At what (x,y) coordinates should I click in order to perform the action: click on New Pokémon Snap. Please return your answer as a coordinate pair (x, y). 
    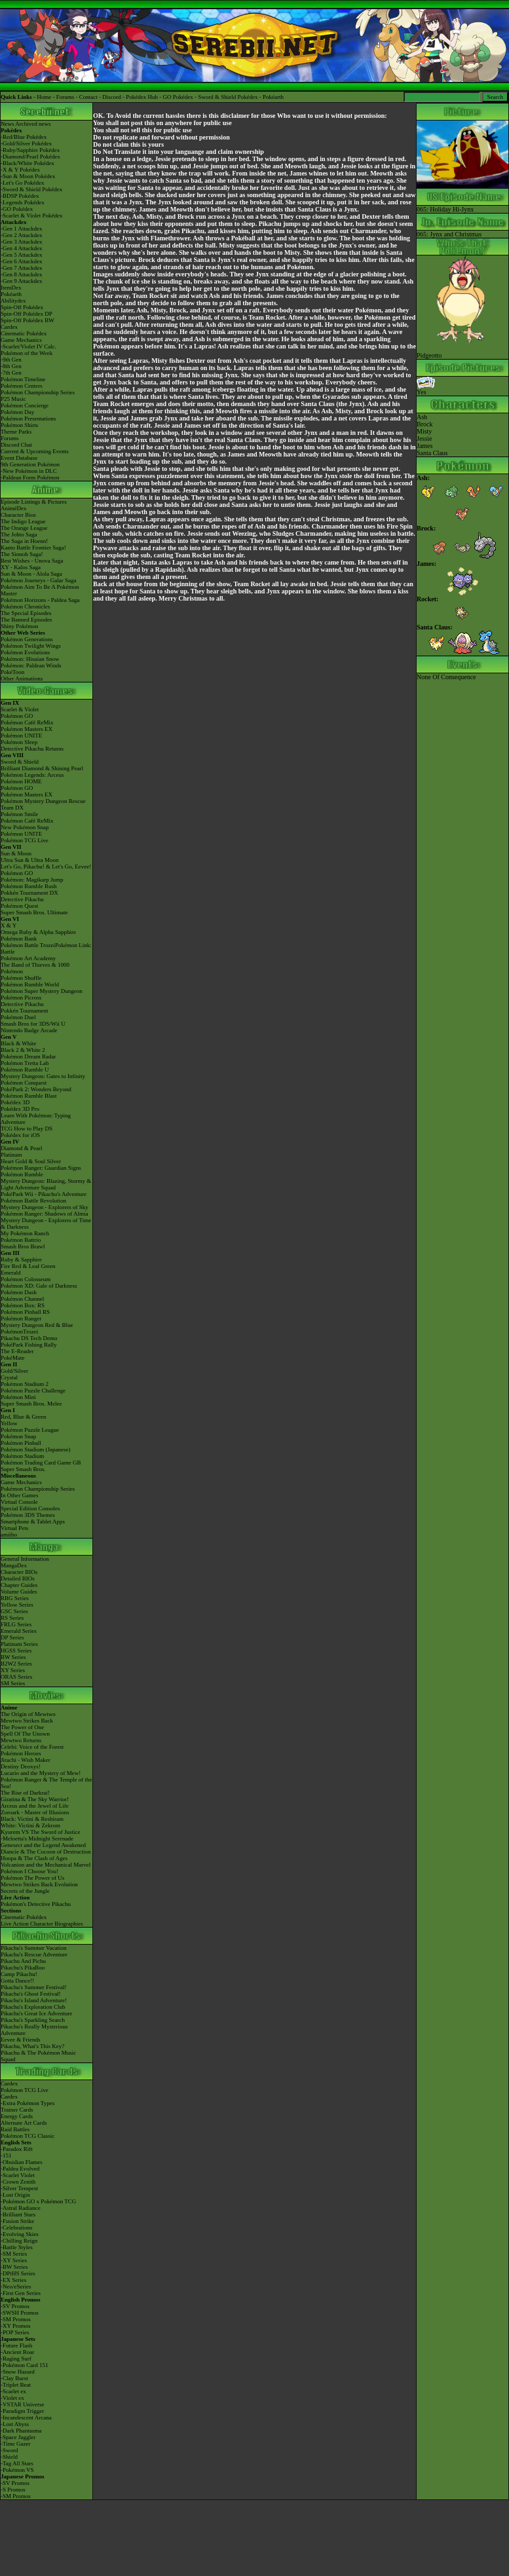
    Looking at the image, I should click on (25, 827).